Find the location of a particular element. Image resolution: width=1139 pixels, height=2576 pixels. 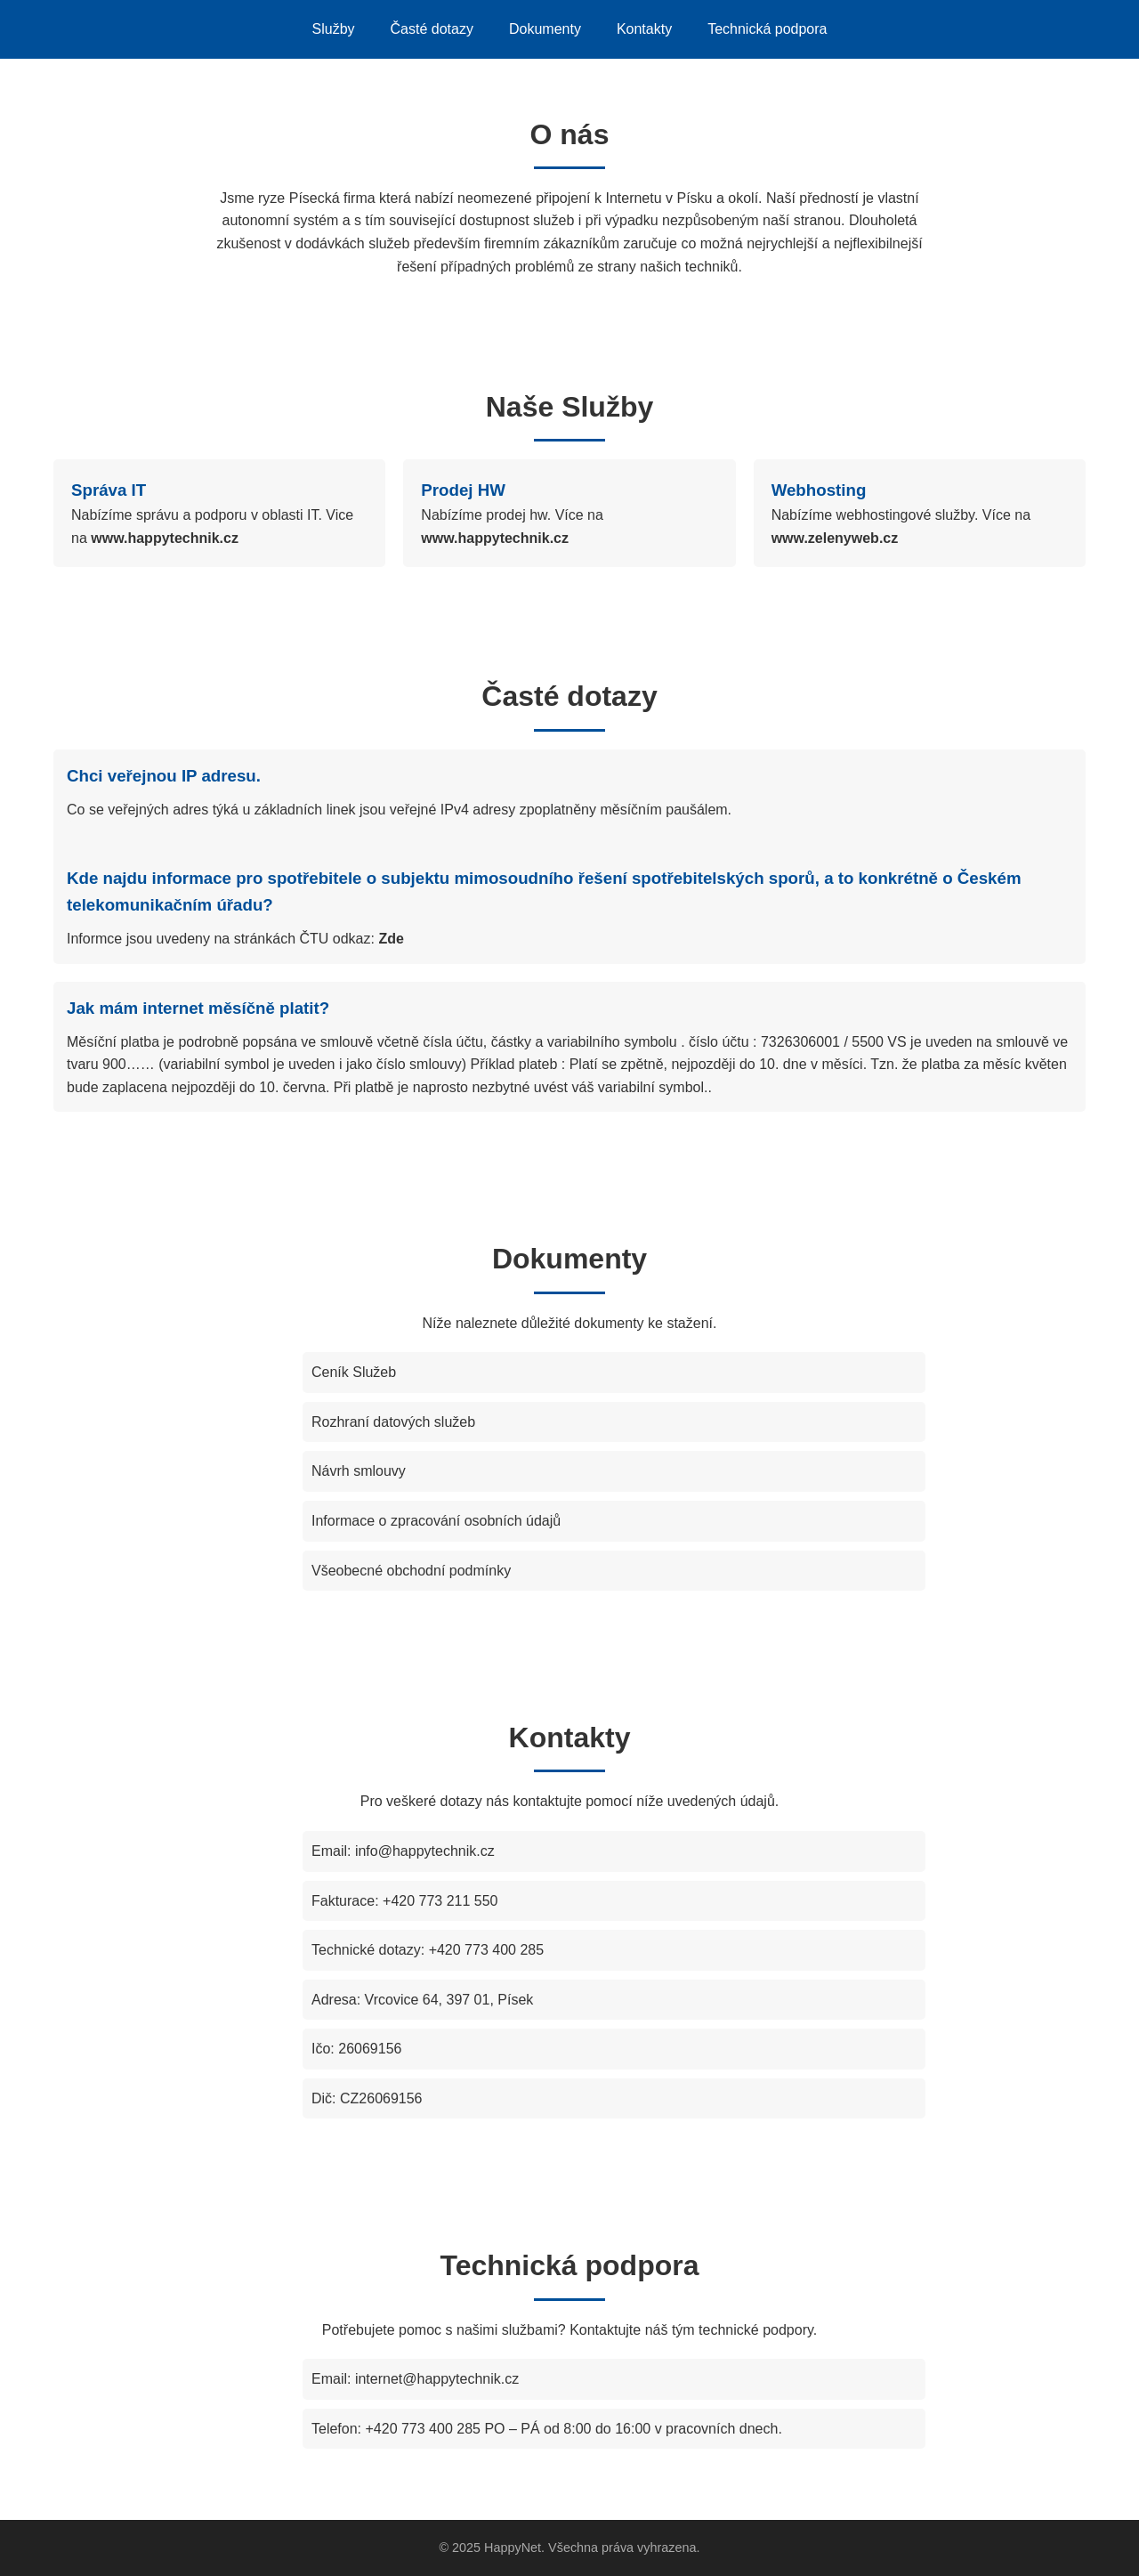

Kontakty is located at coordinates (644, 28).